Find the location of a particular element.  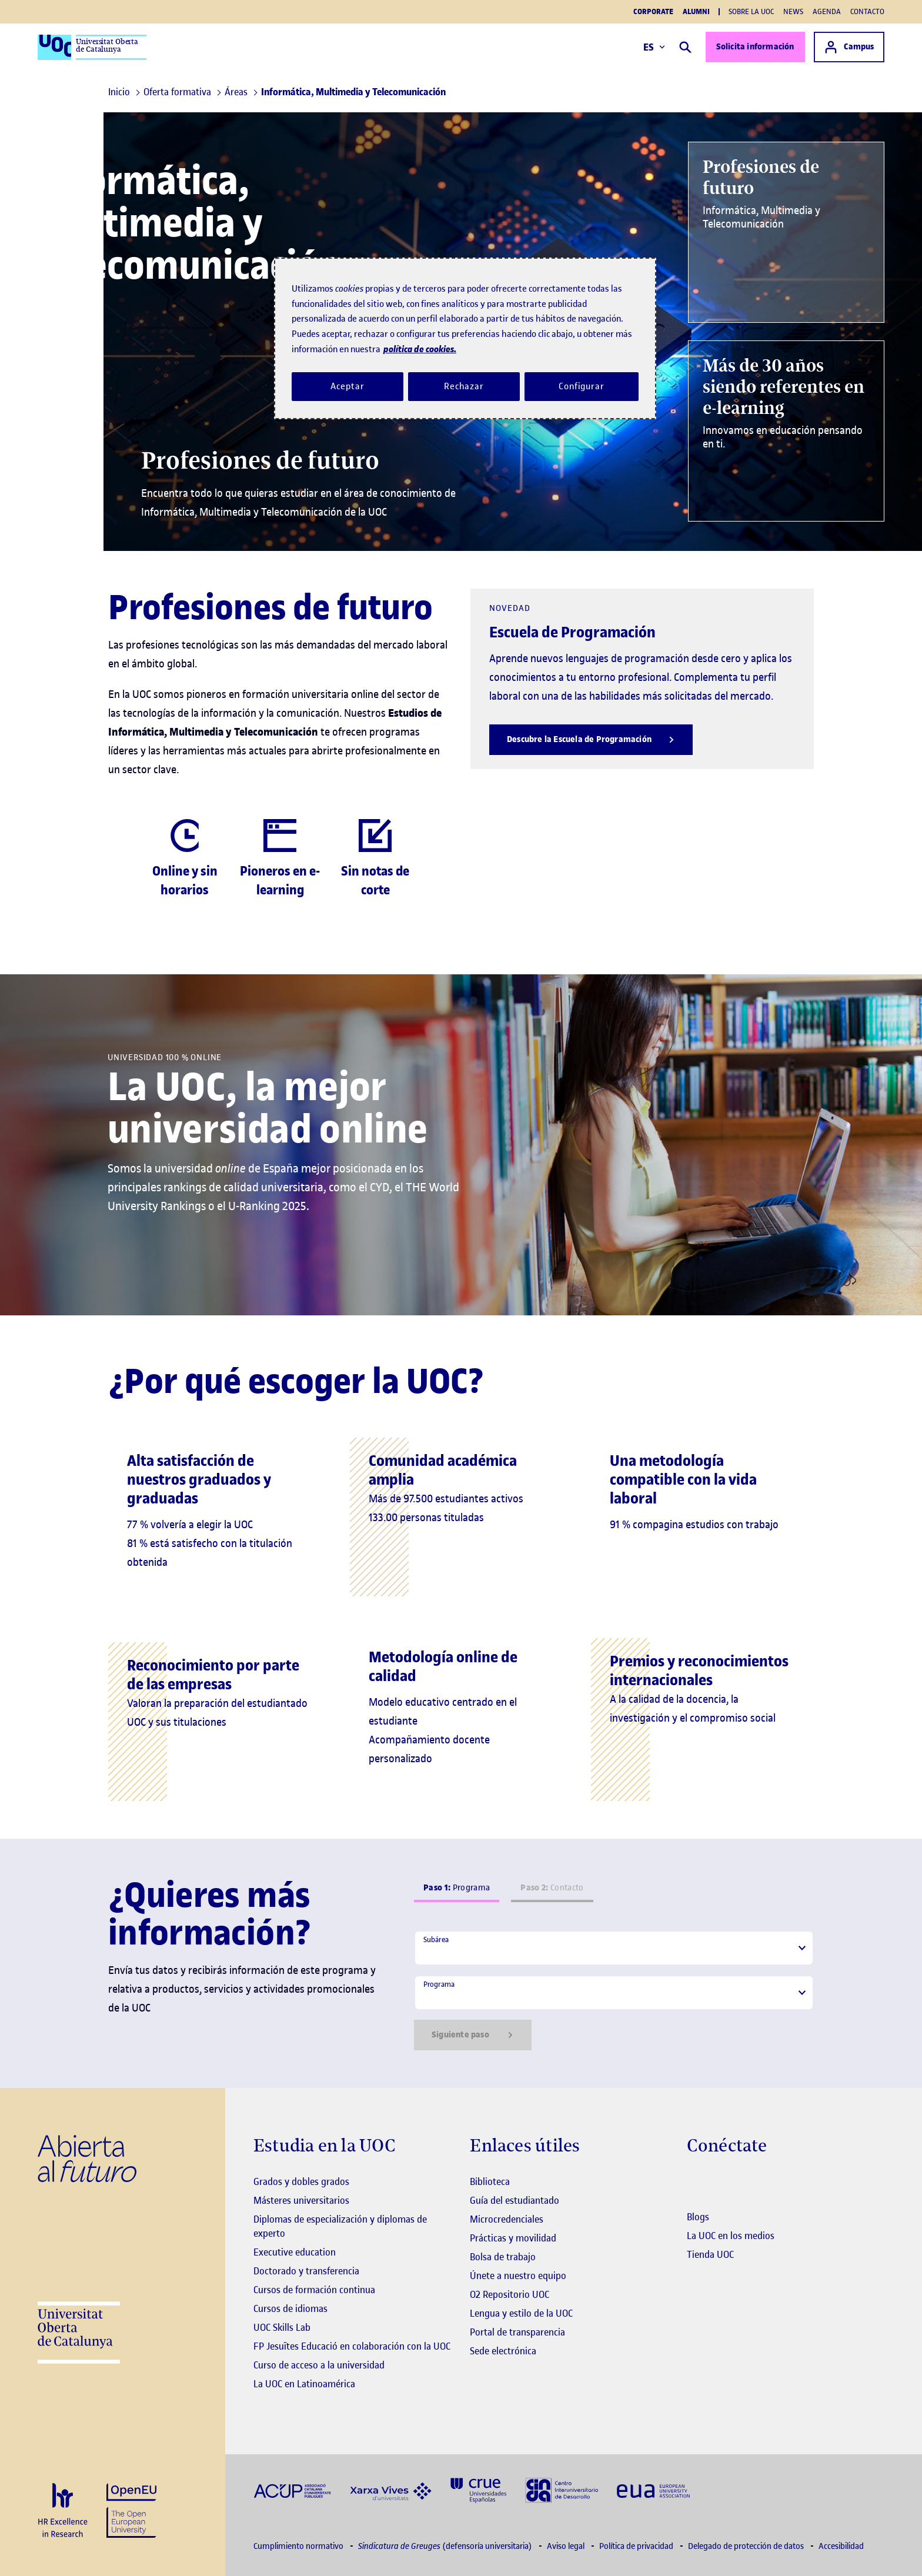

Prácticas y movilidad is located at coordinates (513, 2237).